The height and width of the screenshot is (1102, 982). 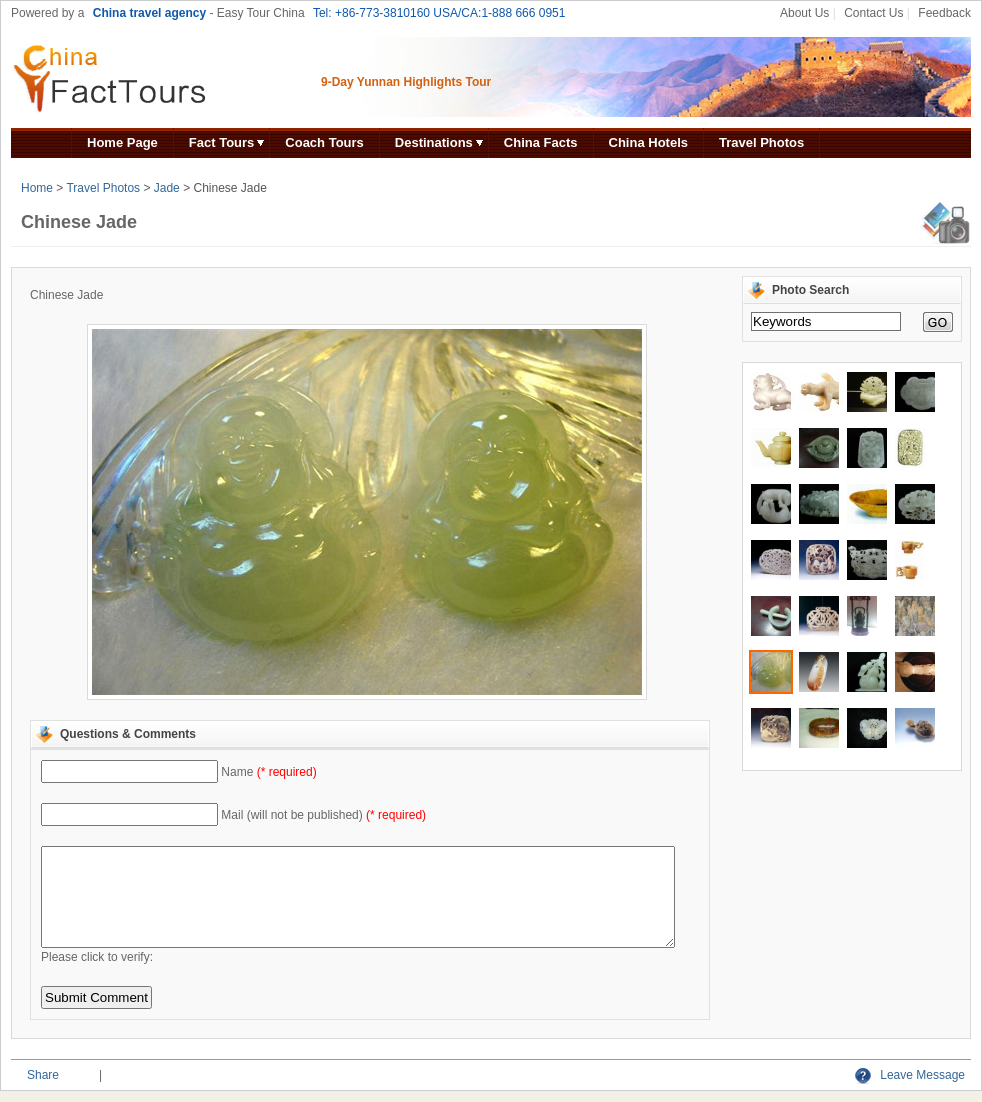 What do you see at coordinates (43, 1075) in the screenshot?
I see `Share` at bounding box center [43, 1075].